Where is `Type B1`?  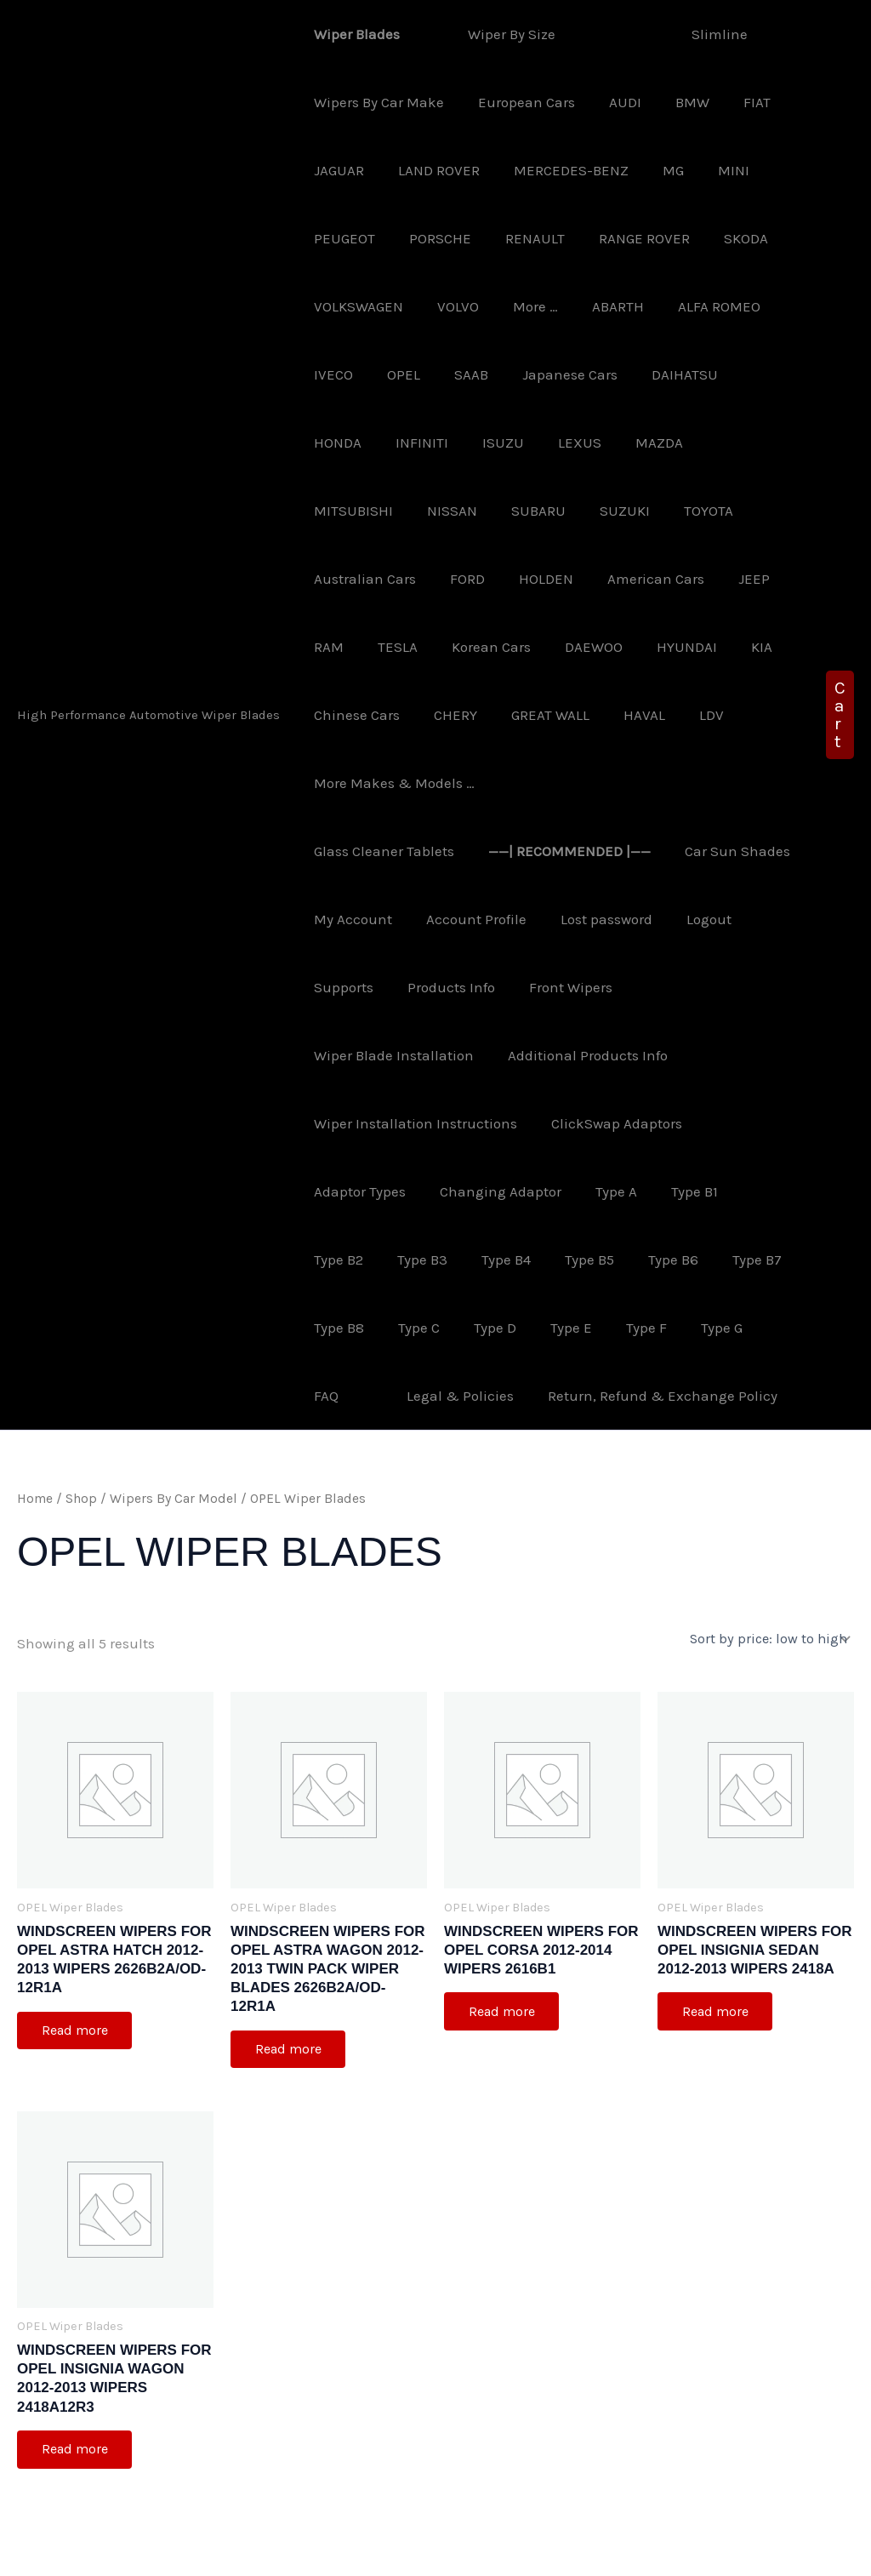 Type B1 is located at coordinates (676, 1123).